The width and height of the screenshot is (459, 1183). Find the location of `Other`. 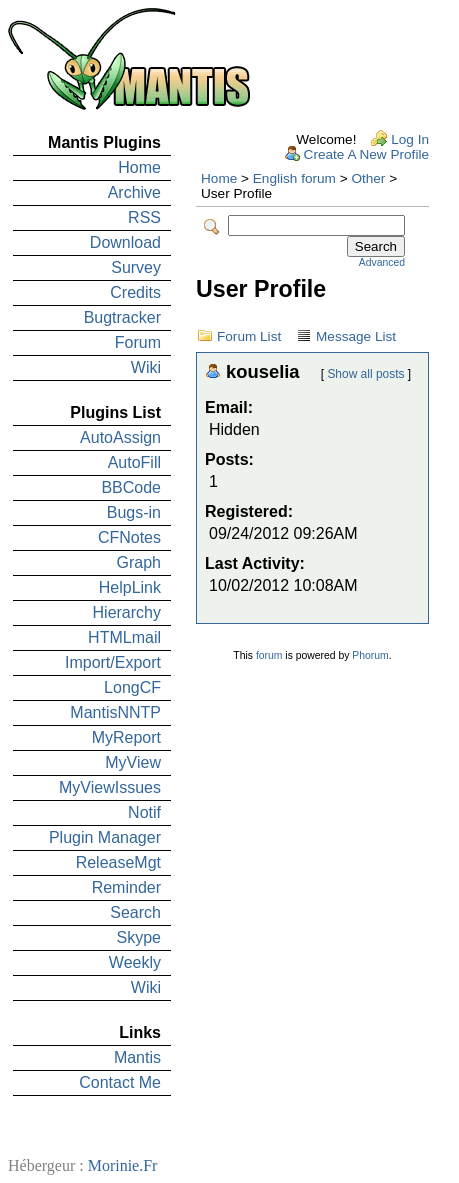

Other is located at coordinates (368, 178).